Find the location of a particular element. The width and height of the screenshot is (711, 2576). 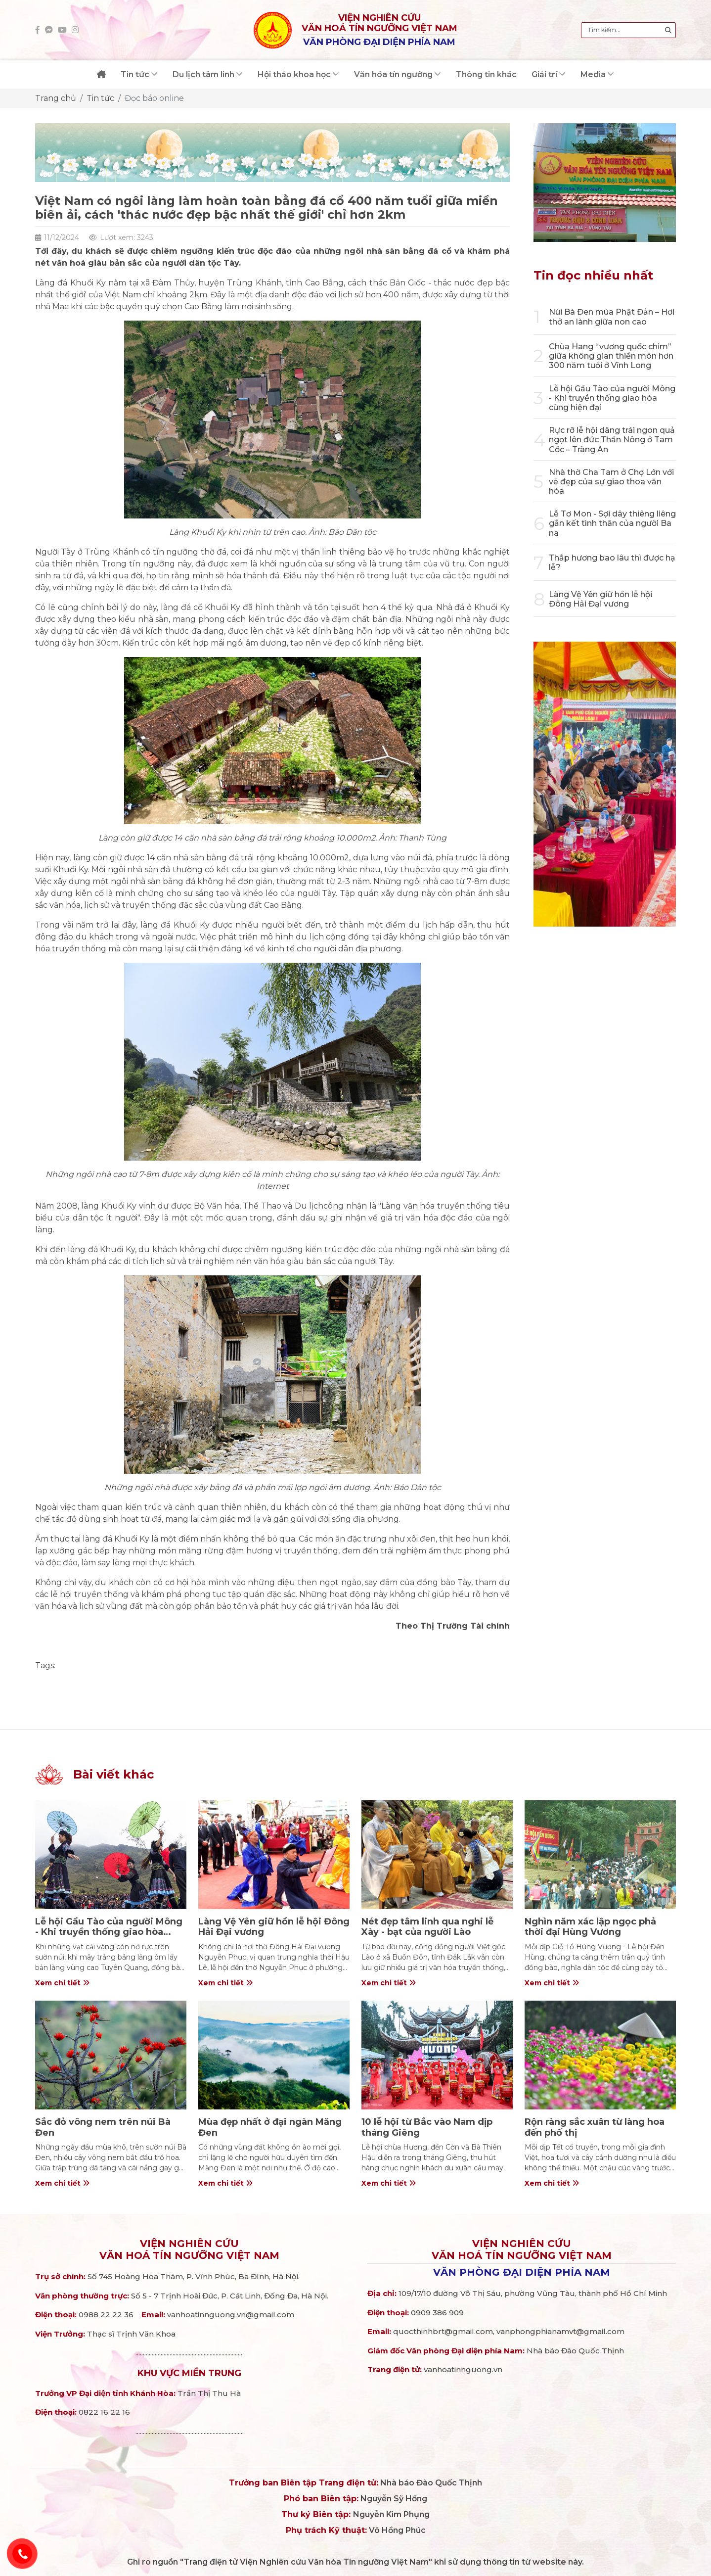

Xem chi tiết is located at coordinates (62, 1982).